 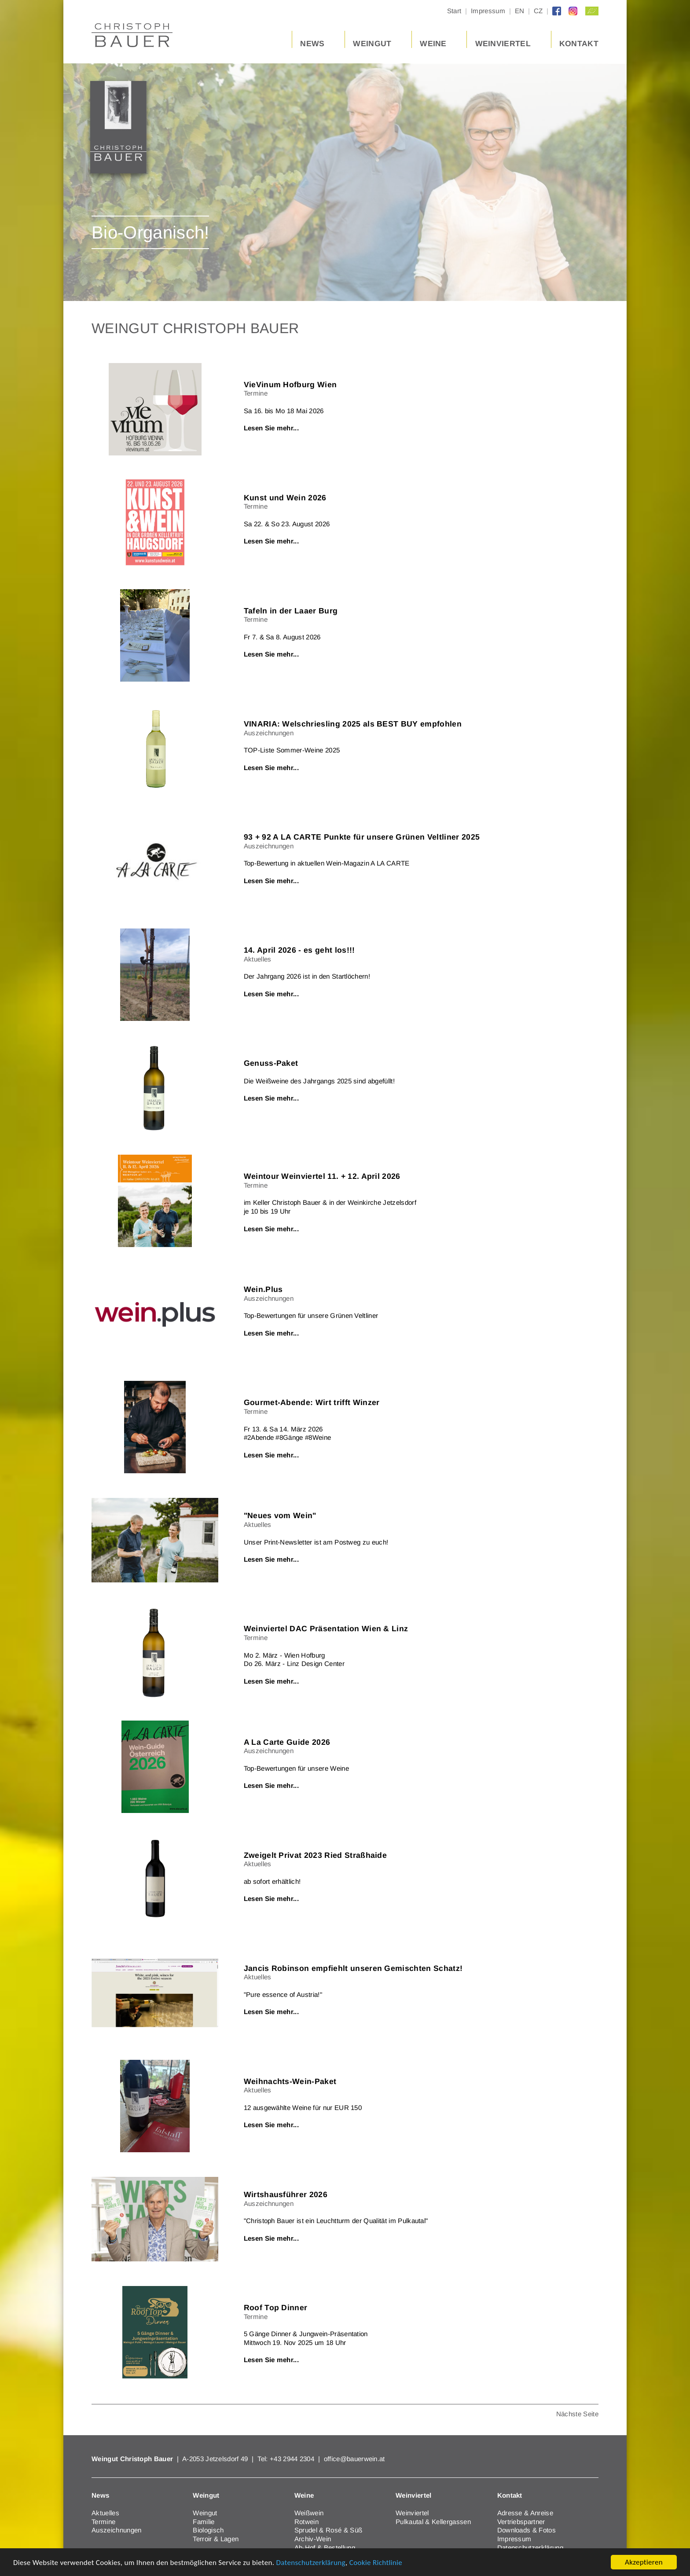 What do you see at coordinates (293, 2458) in the screenshot?
I see `+43 2944 2304` at bounding box center [293, 2458].